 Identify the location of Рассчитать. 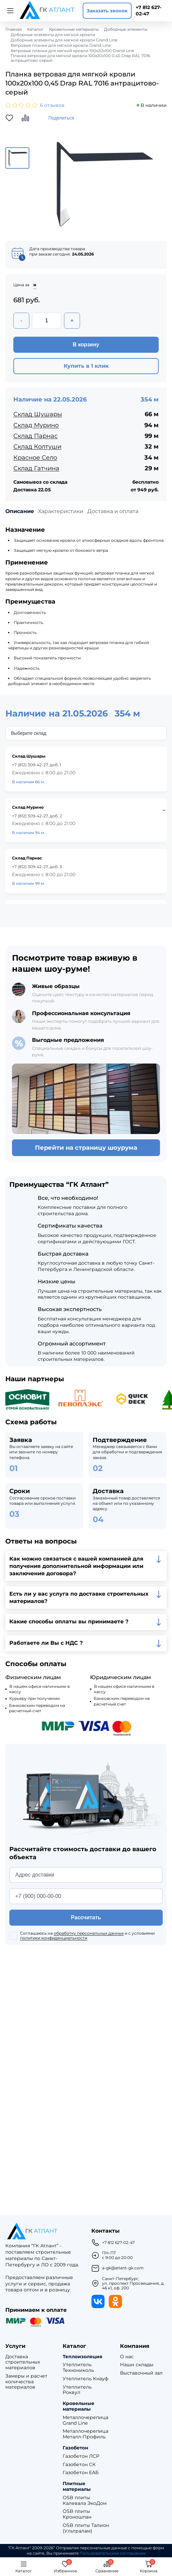
(86, 1917).